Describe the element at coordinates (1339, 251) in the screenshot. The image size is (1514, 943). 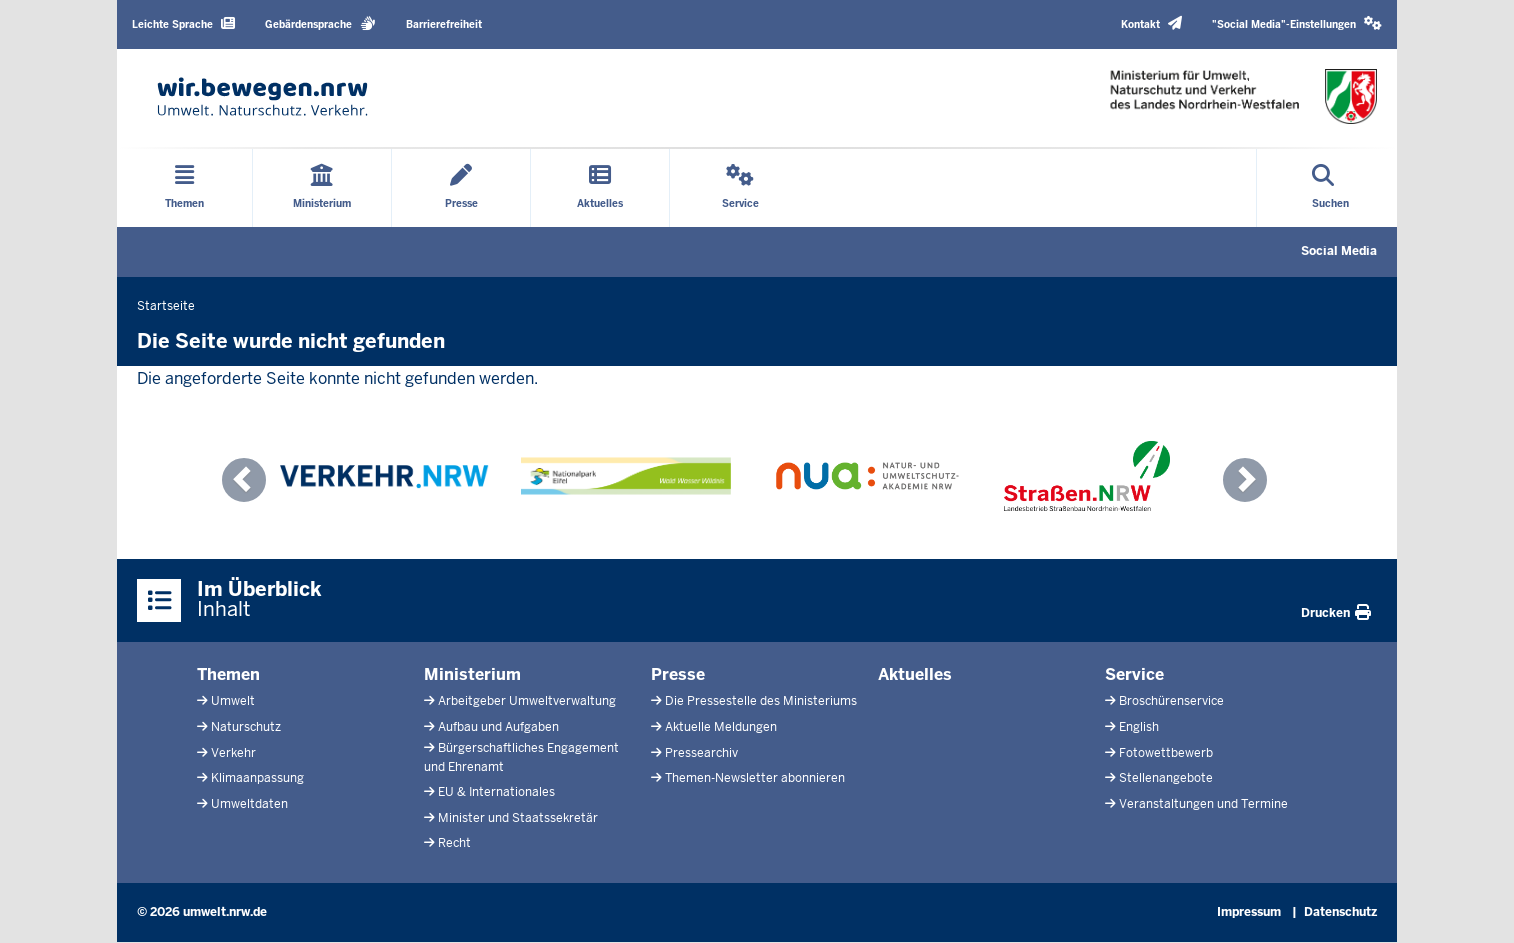
I see `Social Media` at that location.